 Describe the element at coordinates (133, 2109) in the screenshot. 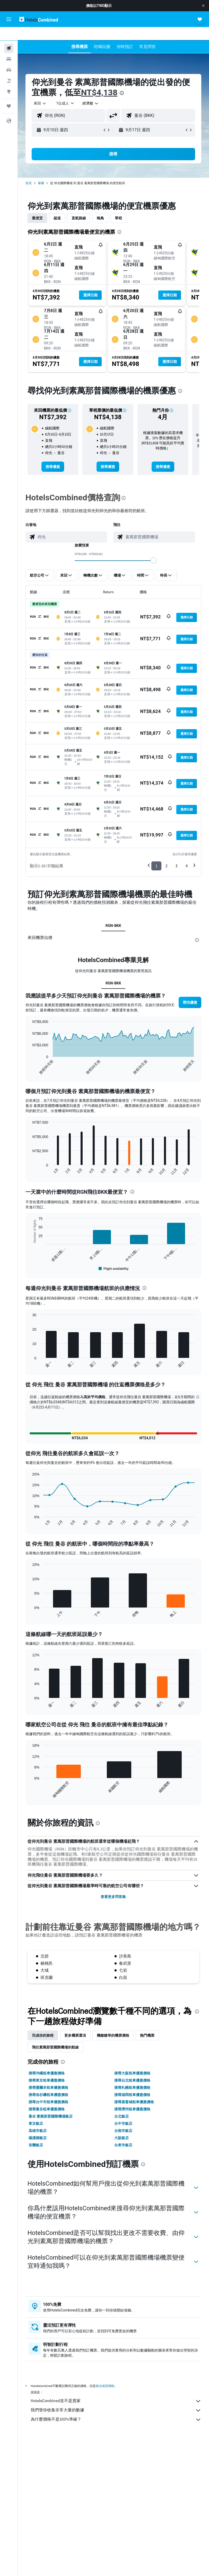

I see `搜尋濟州租車優惠價格` at that location.